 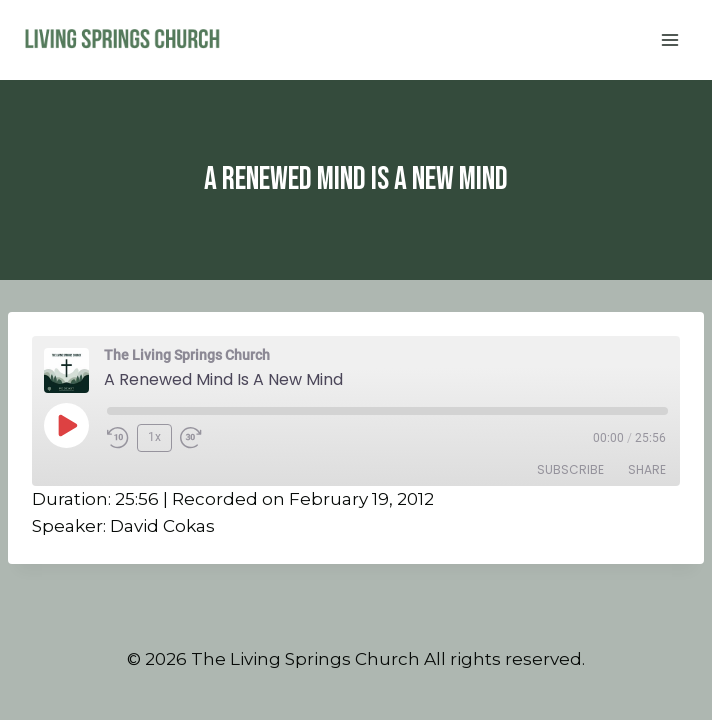 I want to click on 1x [Playback Speed], so click(x=154, y=437).